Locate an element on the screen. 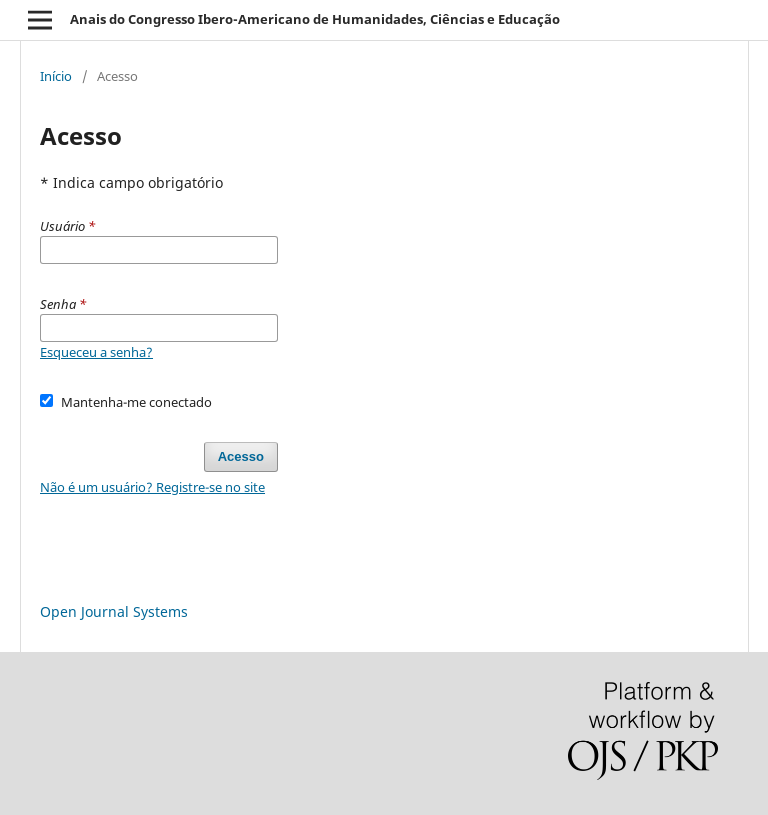 The image size is (768, 815). Esqueceu a senha? is located at coordinates (96, 352).